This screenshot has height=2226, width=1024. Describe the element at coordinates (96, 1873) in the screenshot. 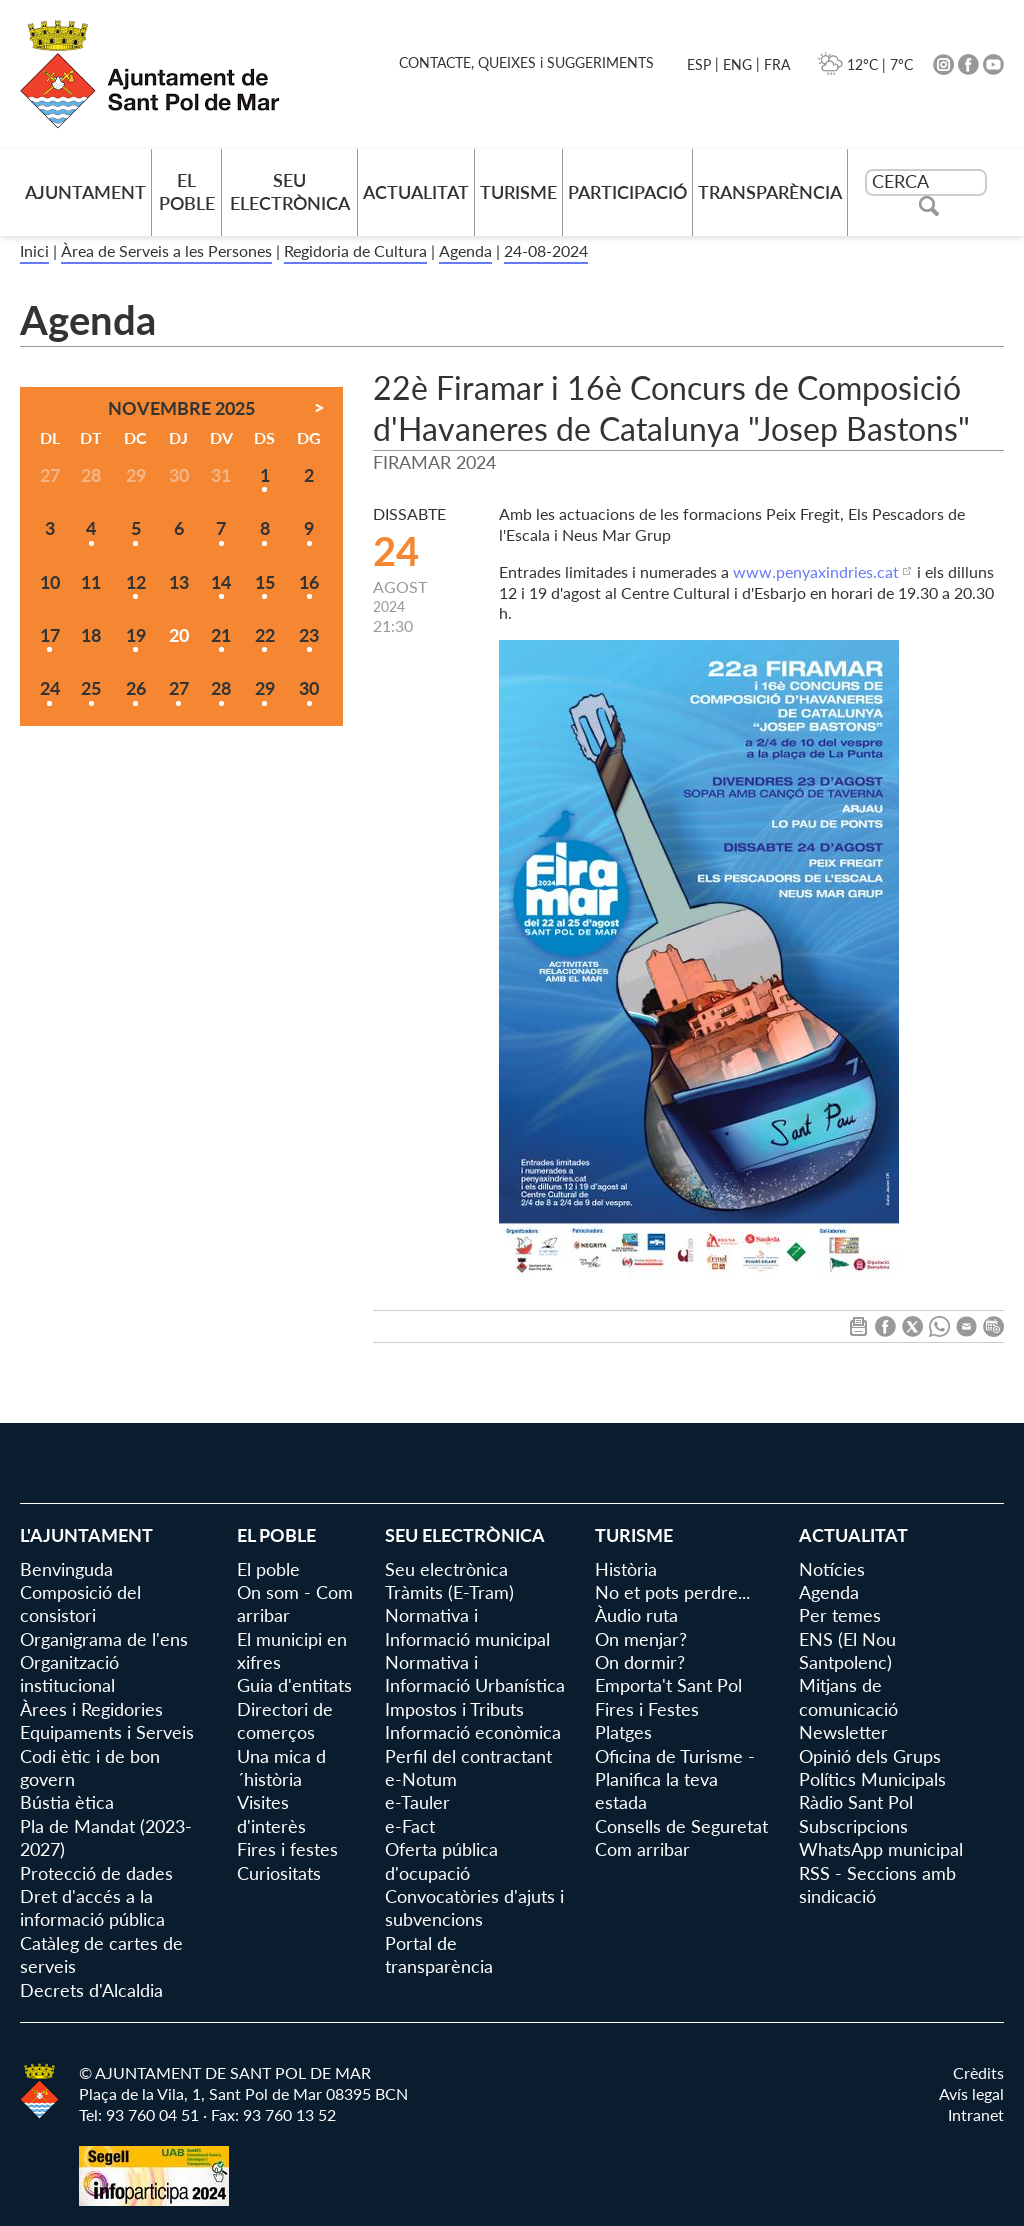

I see `Protecció de dades` at that location.